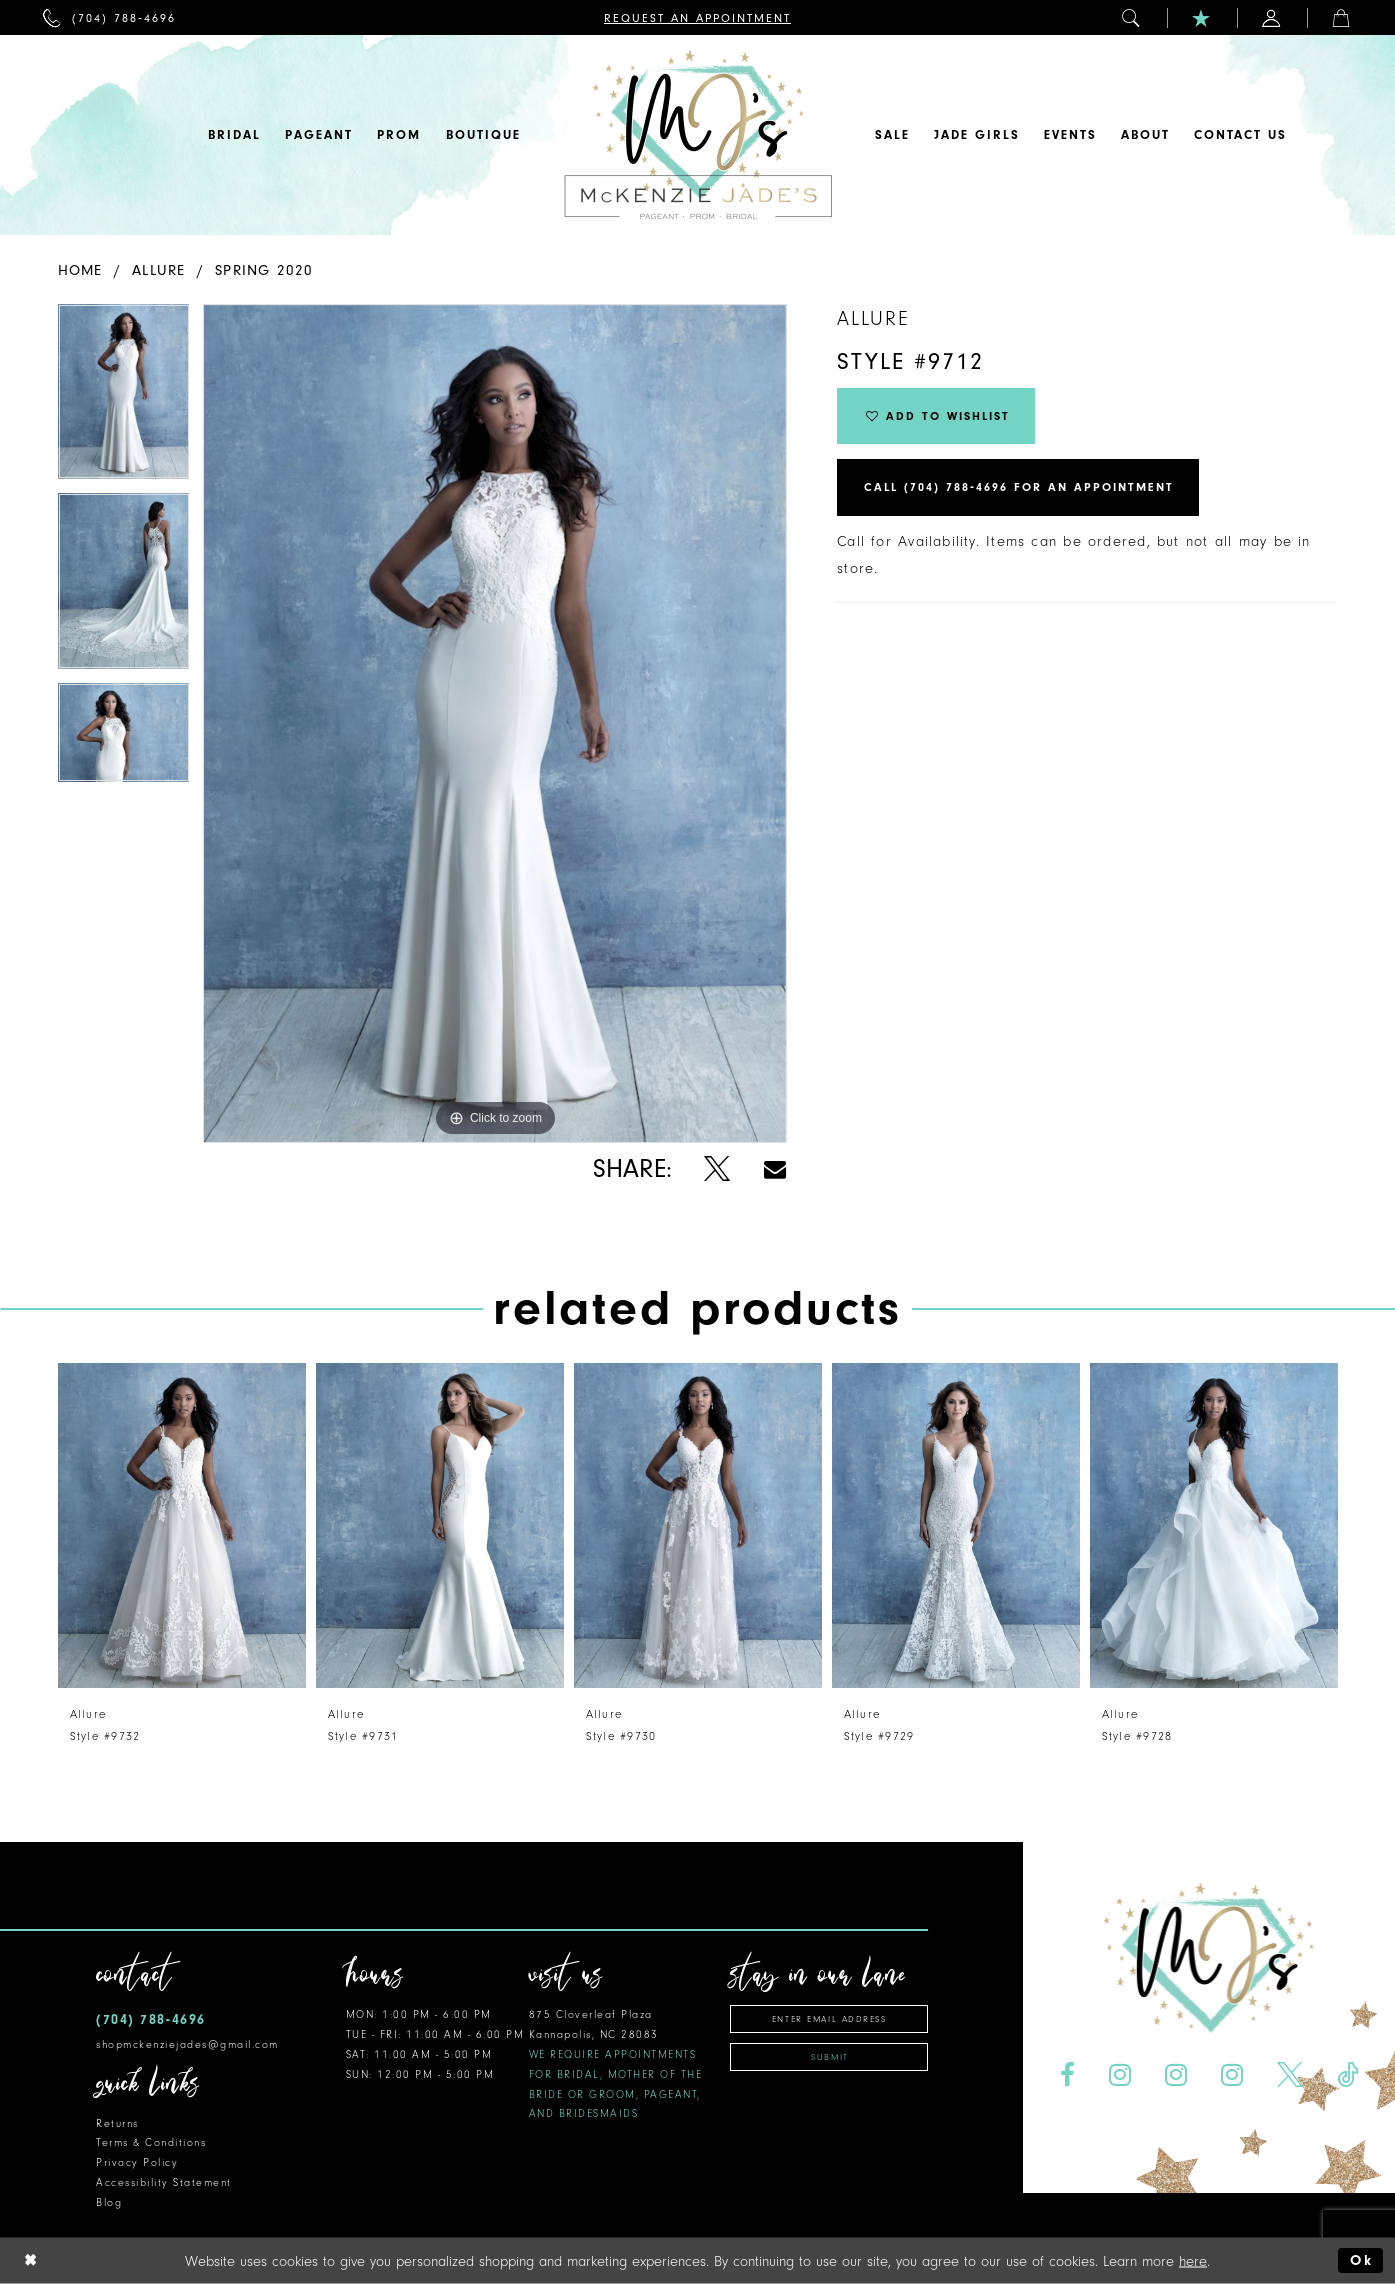 The height and width of the screenshot is (2284, 1395). I want to click on Accessibility Statement, so click(164, 2182).